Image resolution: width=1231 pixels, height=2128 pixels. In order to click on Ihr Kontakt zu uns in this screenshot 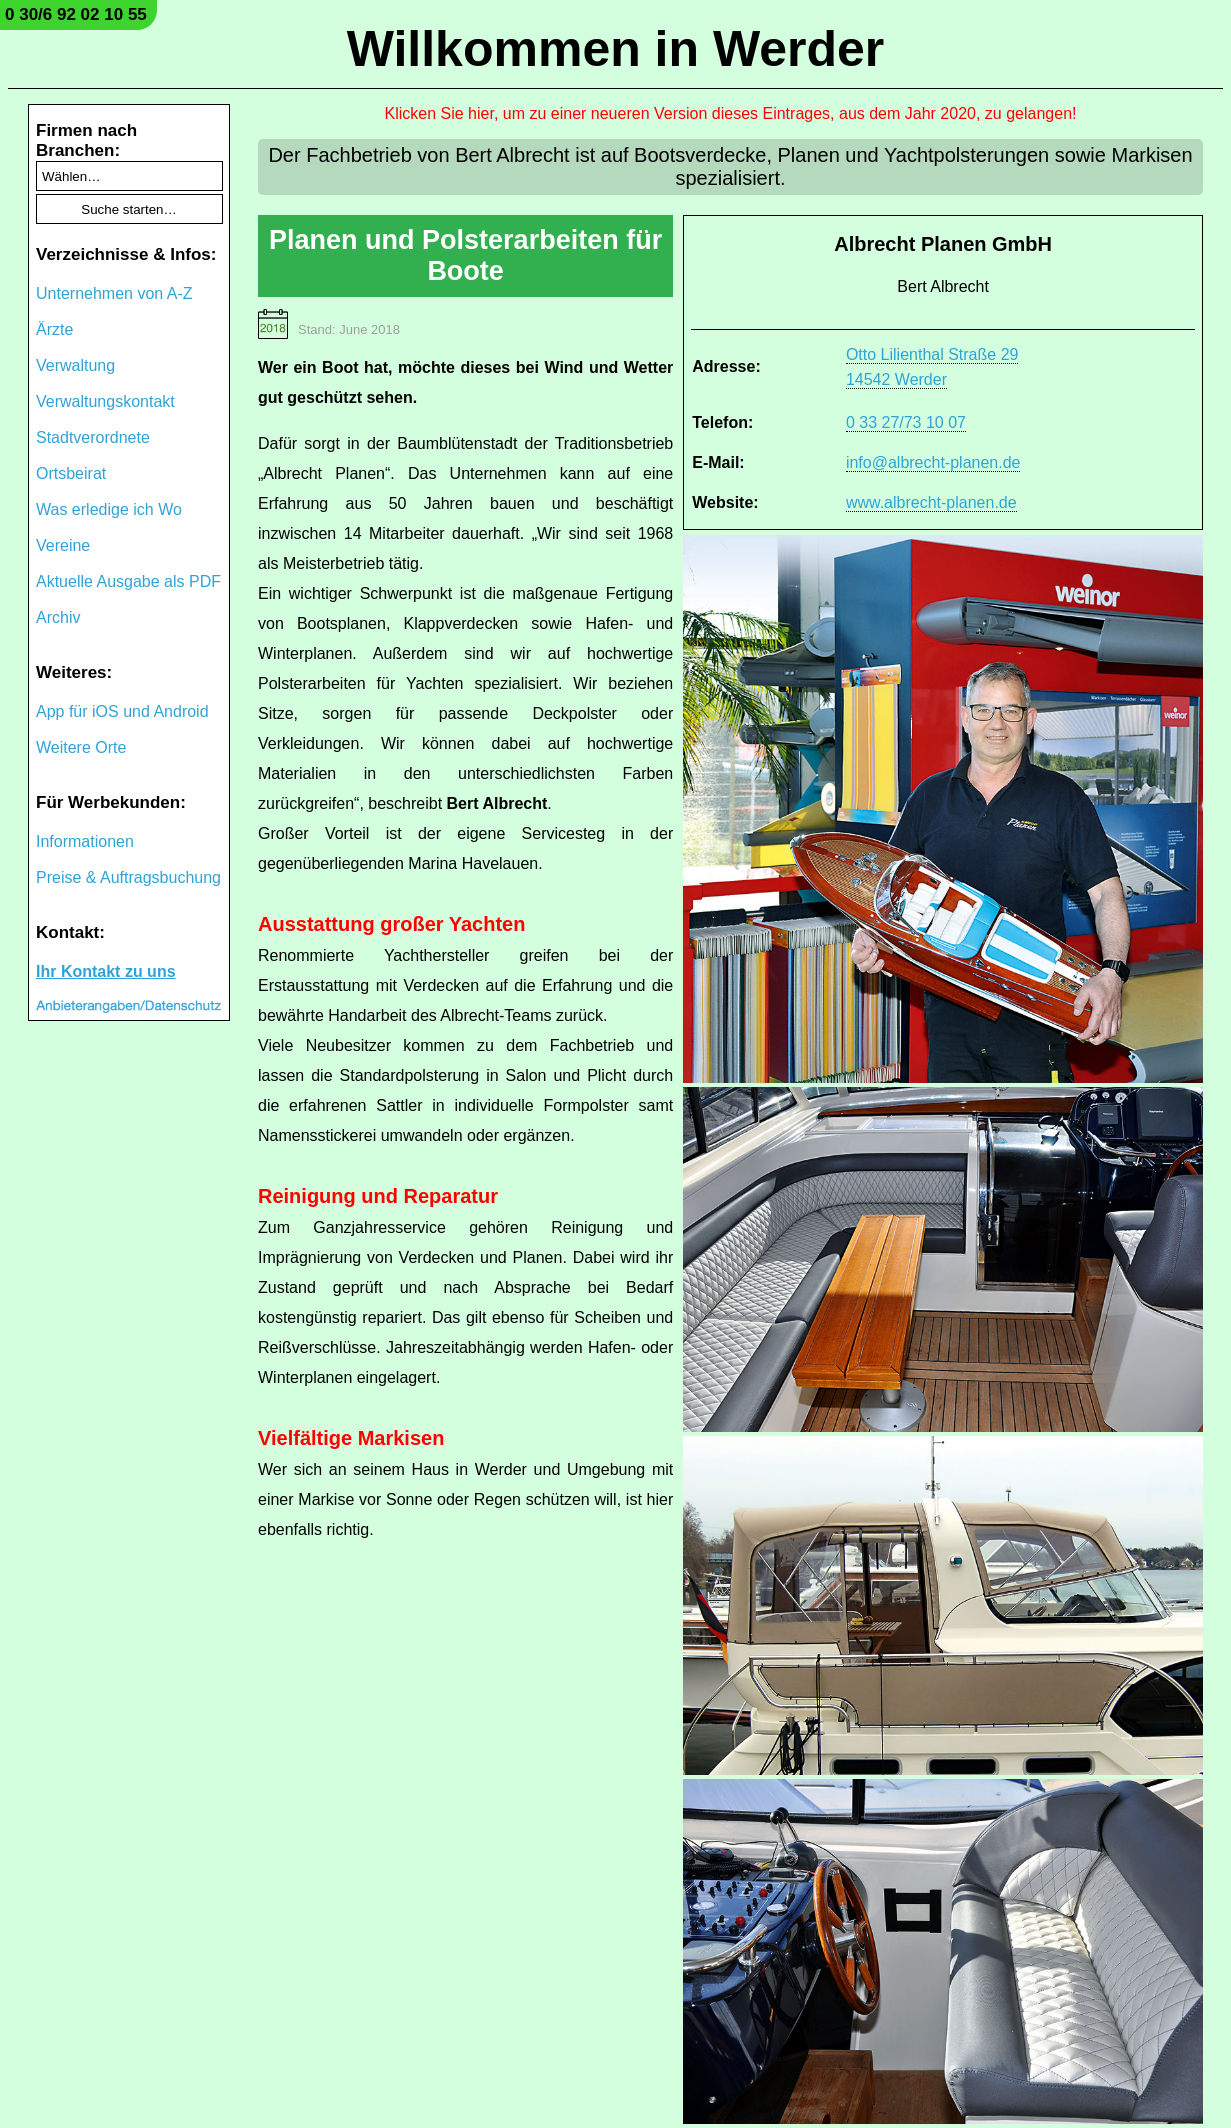, I will do `click(106, 971)`.